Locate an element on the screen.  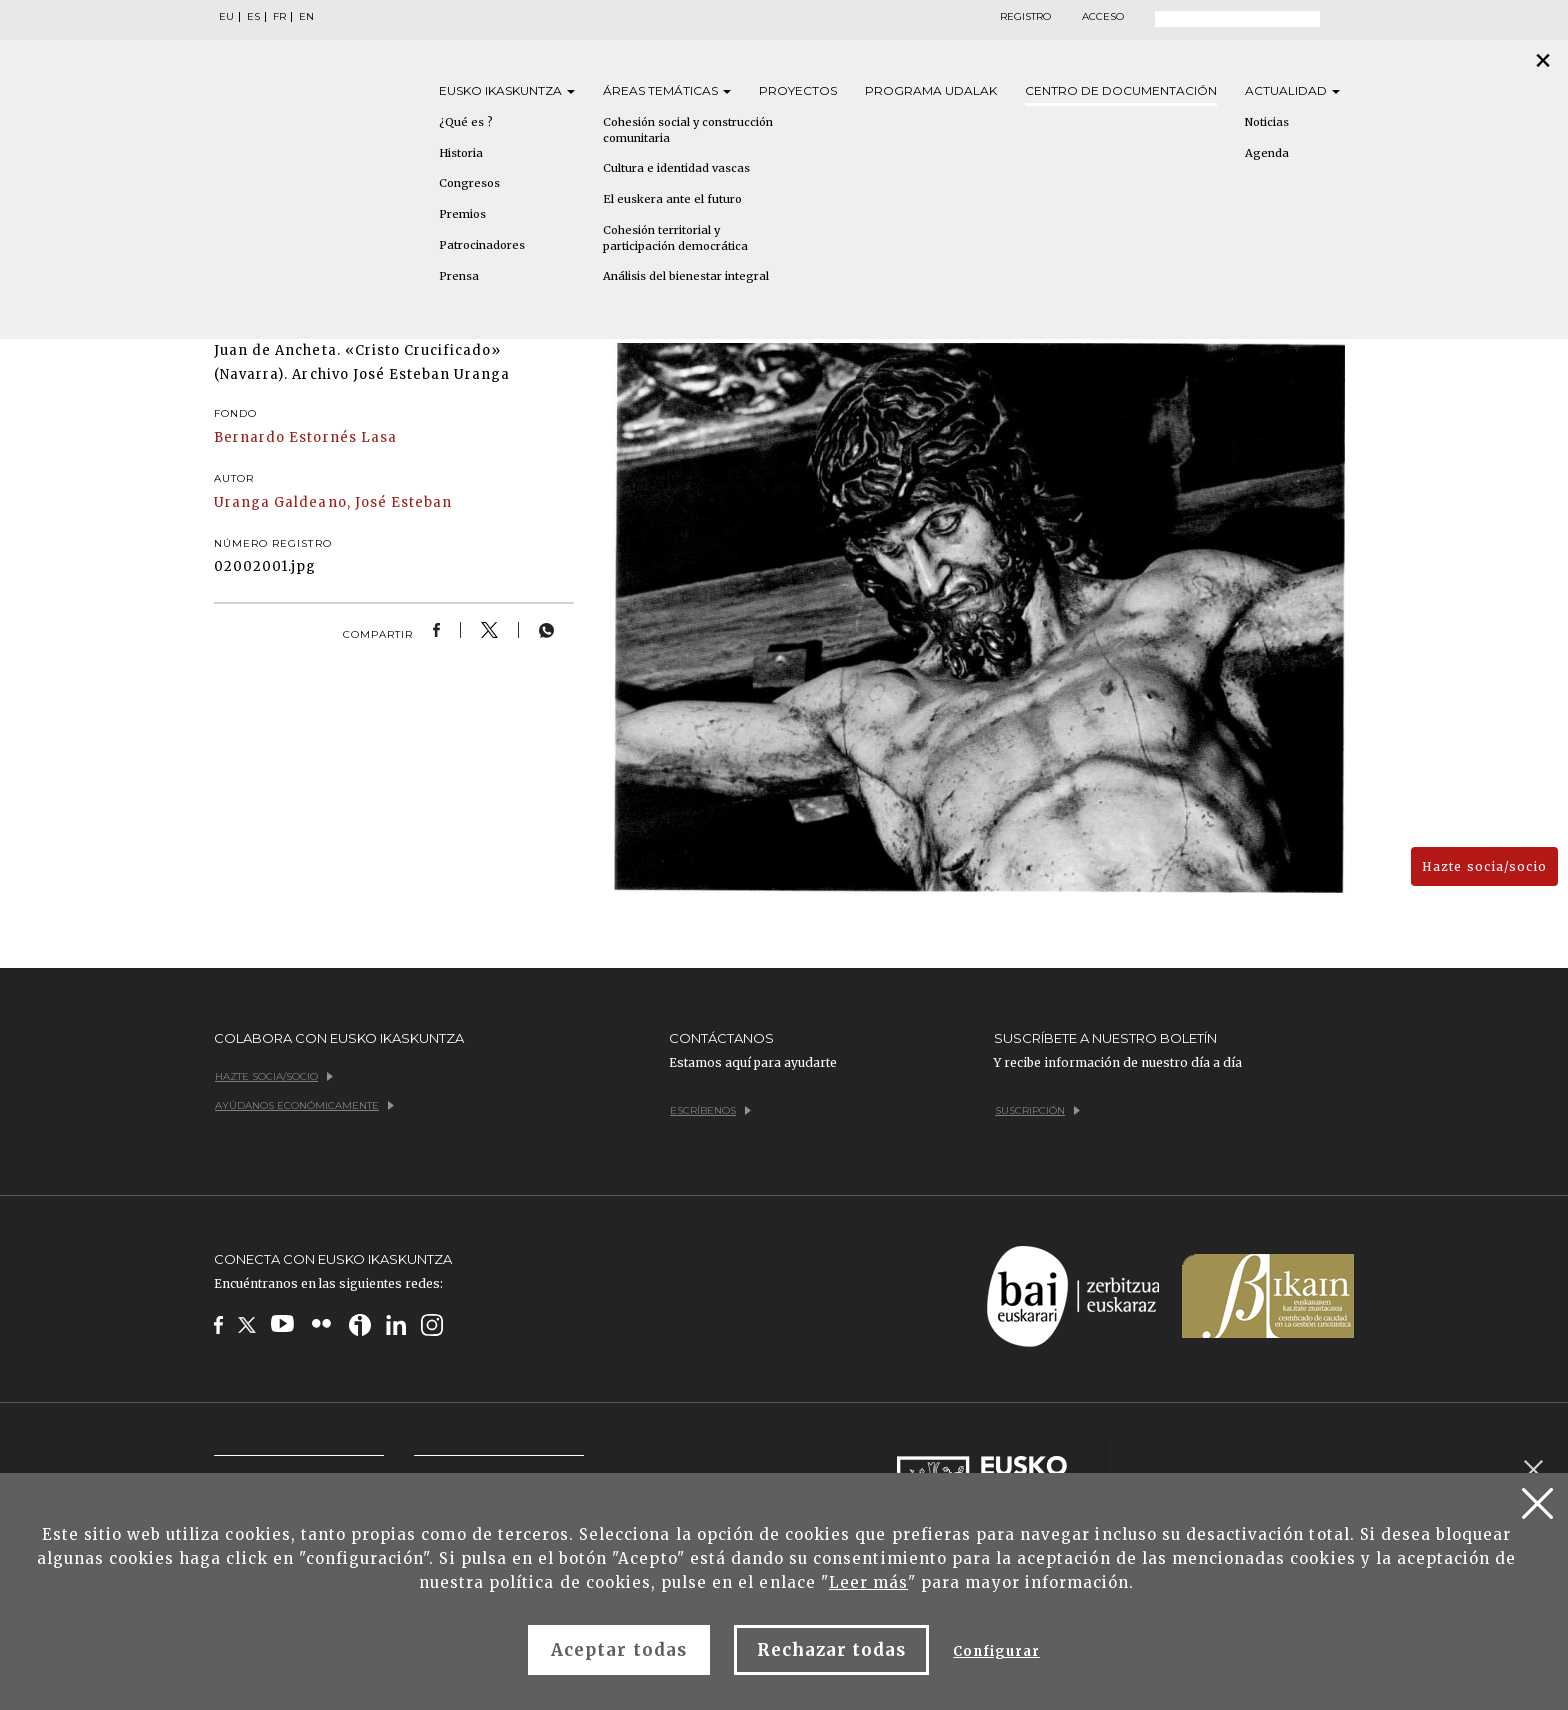
Hazte socia/socio is located at coordinates (1484, 866).